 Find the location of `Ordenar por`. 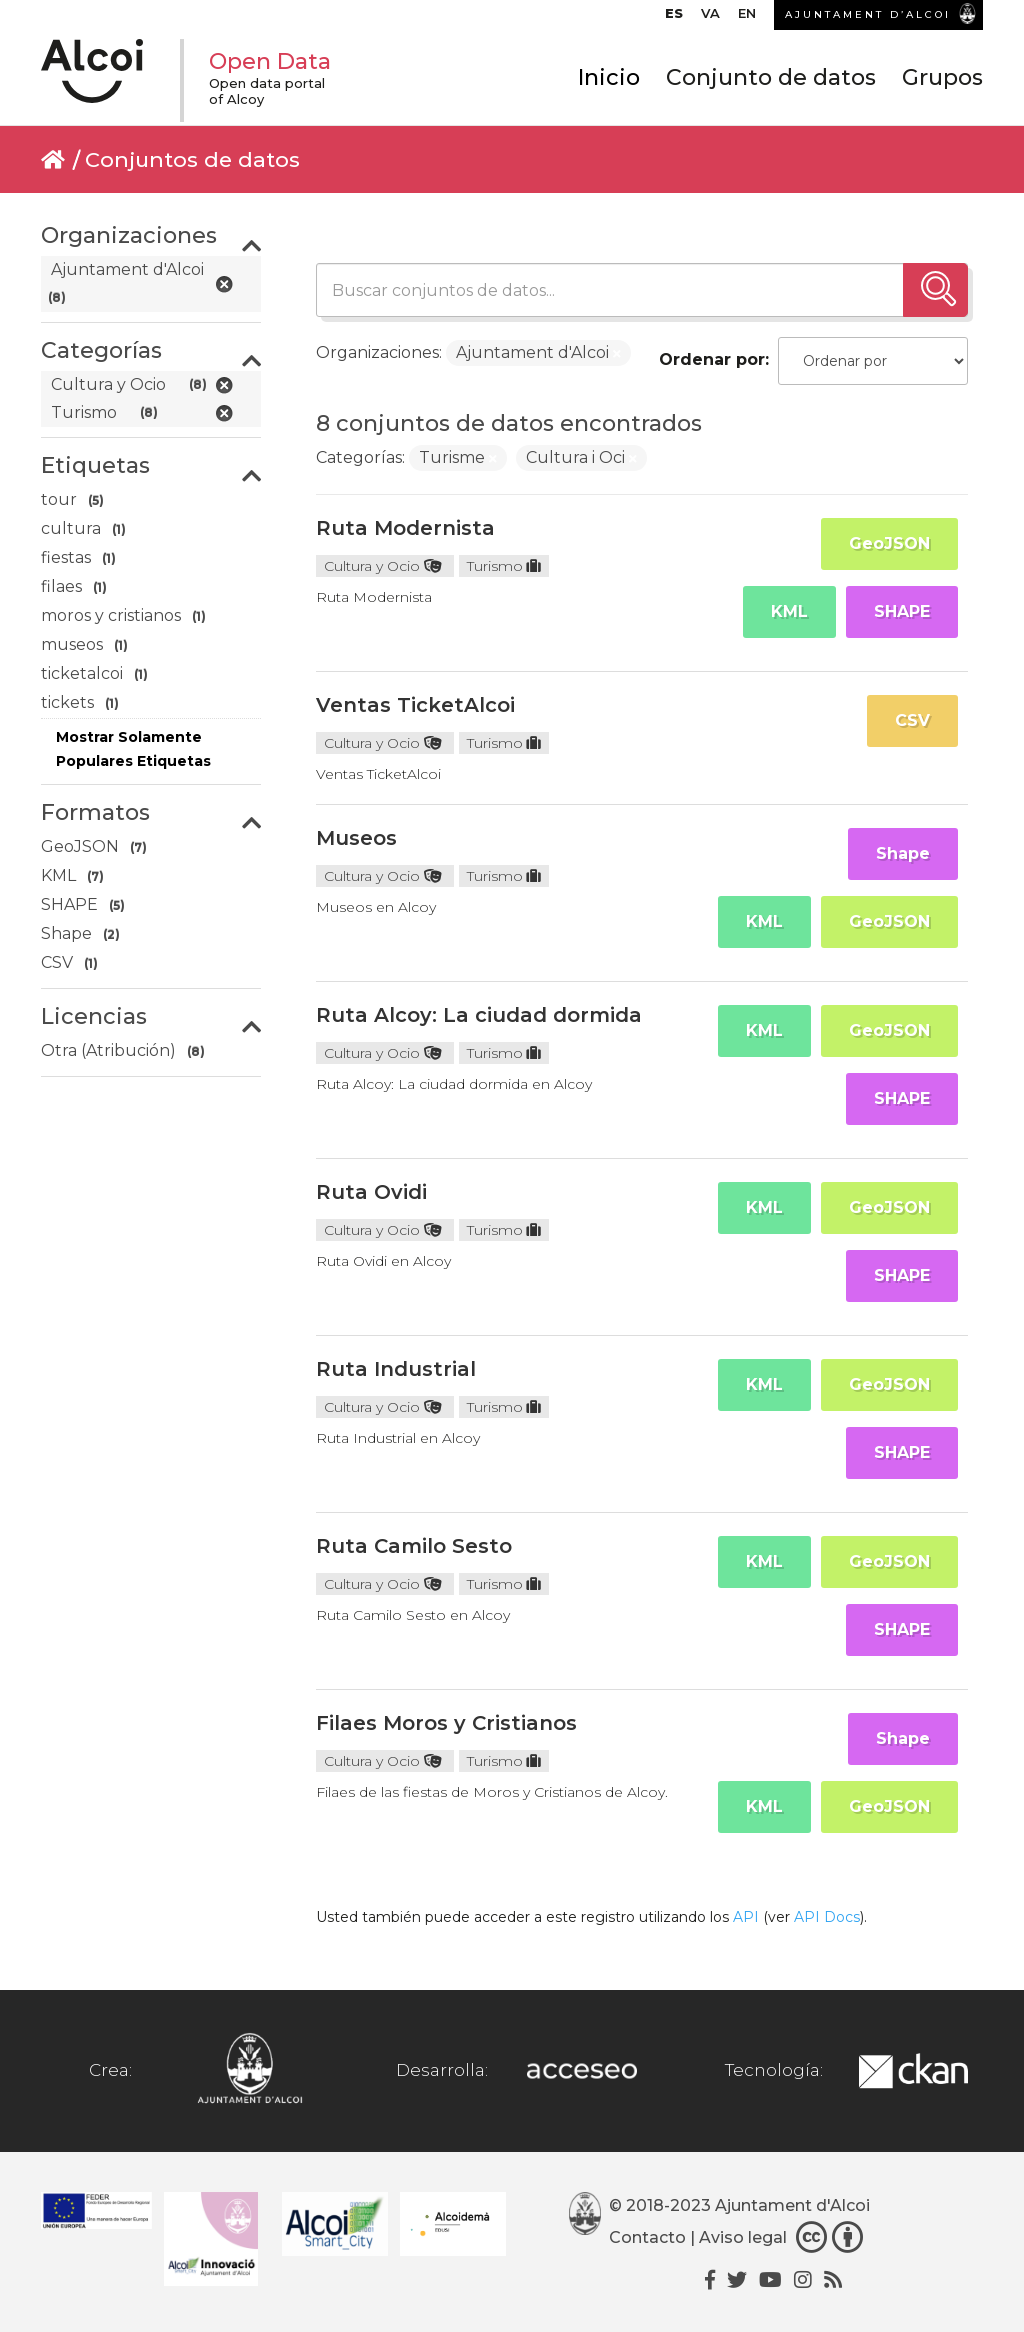

Ordenar por is located at coordinates (712, 359).